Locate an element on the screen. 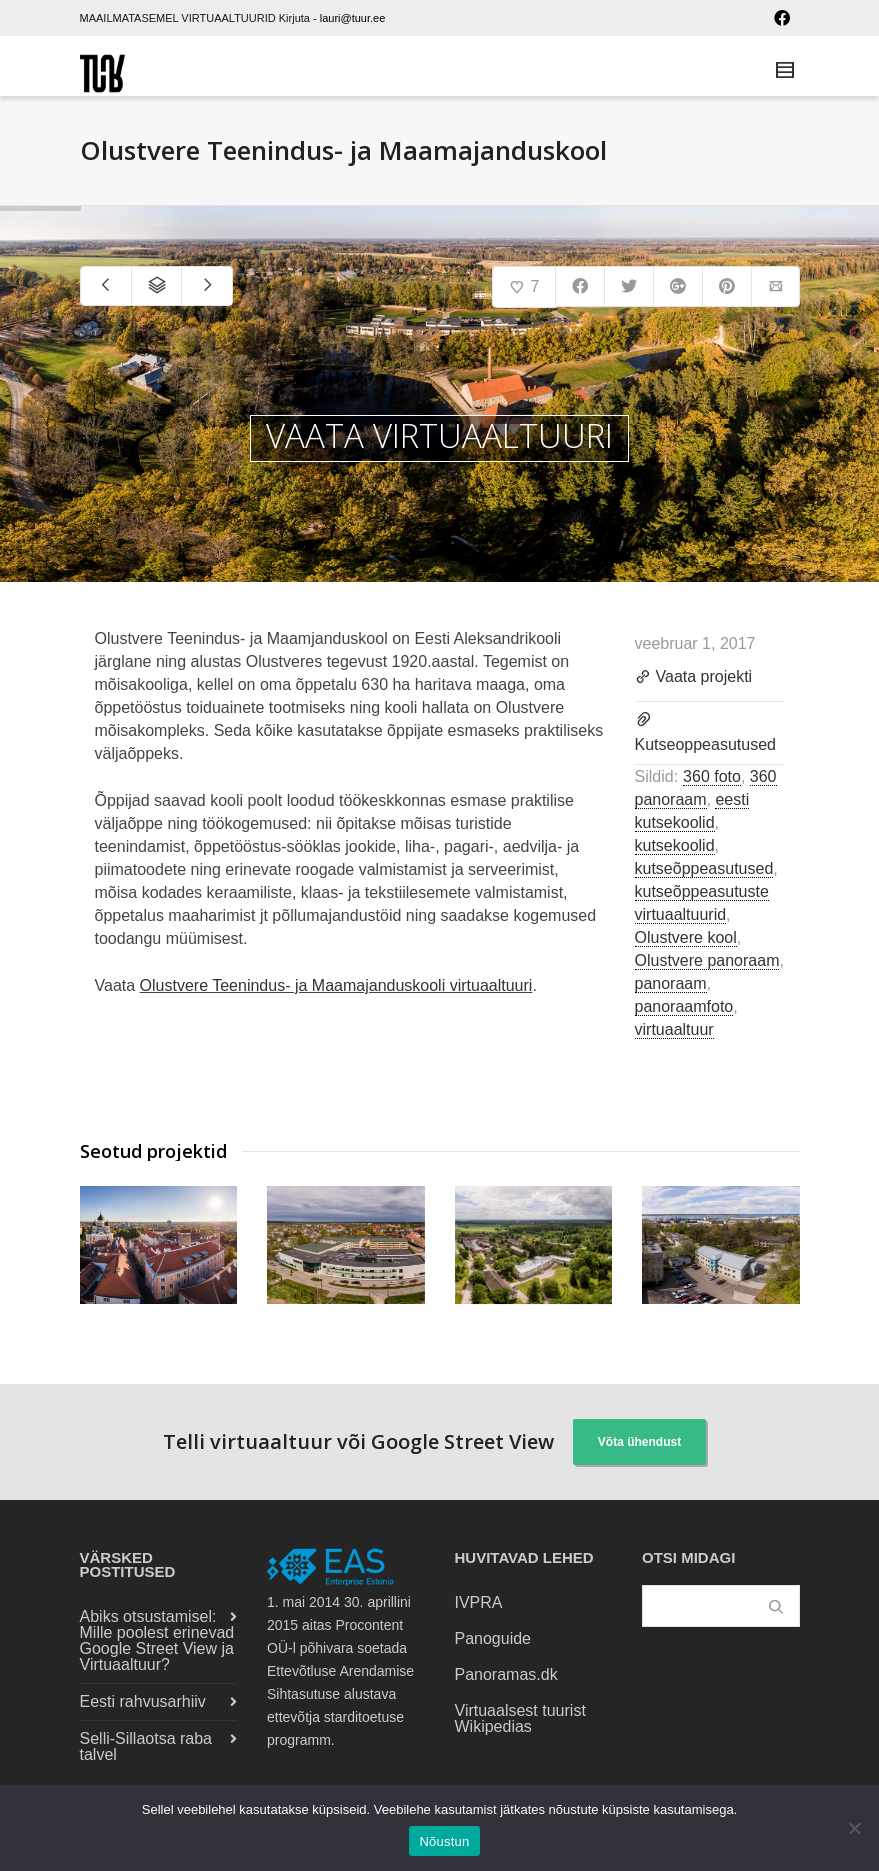 This screenshot has height=1871, width=879. kutseõppeasutused is located at coordinates (704, 868).